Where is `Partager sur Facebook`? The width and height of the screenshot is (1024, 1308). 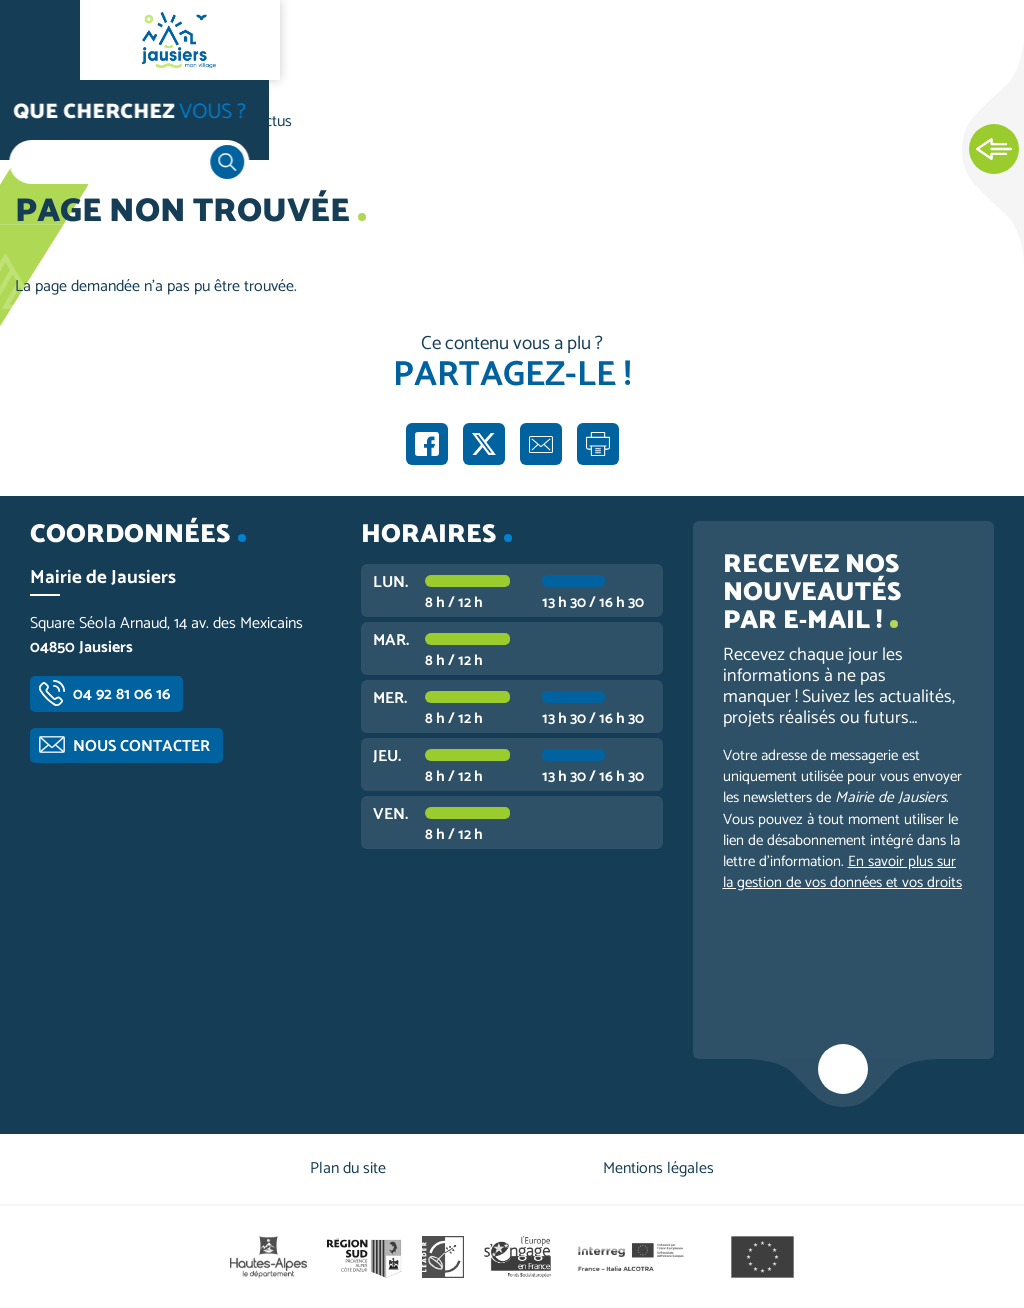
Partager sur Facebook is located at coordinates (427, 444).